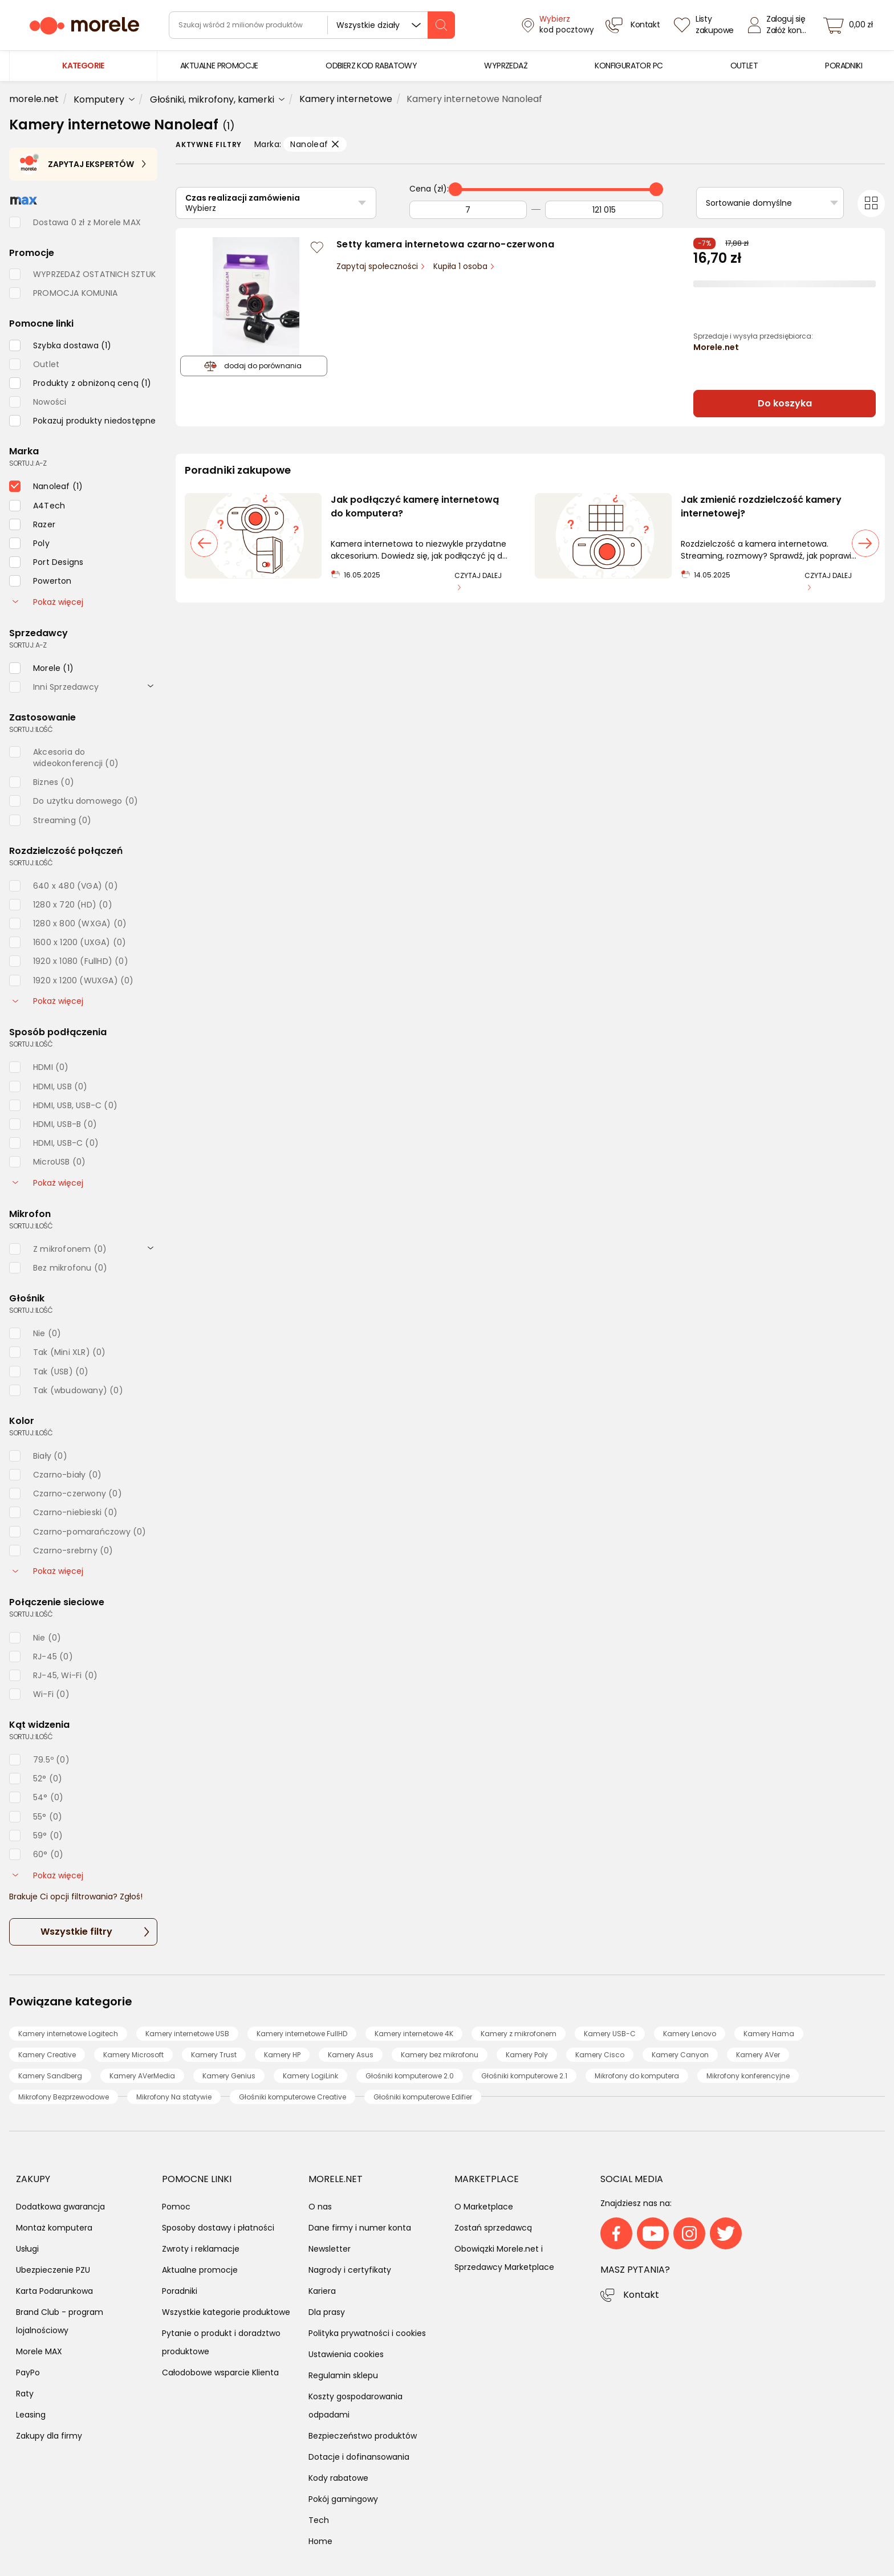 The height and width of the screenshot is (2576, 894). Describe the element at coordinates (133, 2055) in the screenshot. I see `Kamery Microsoft` at that location.